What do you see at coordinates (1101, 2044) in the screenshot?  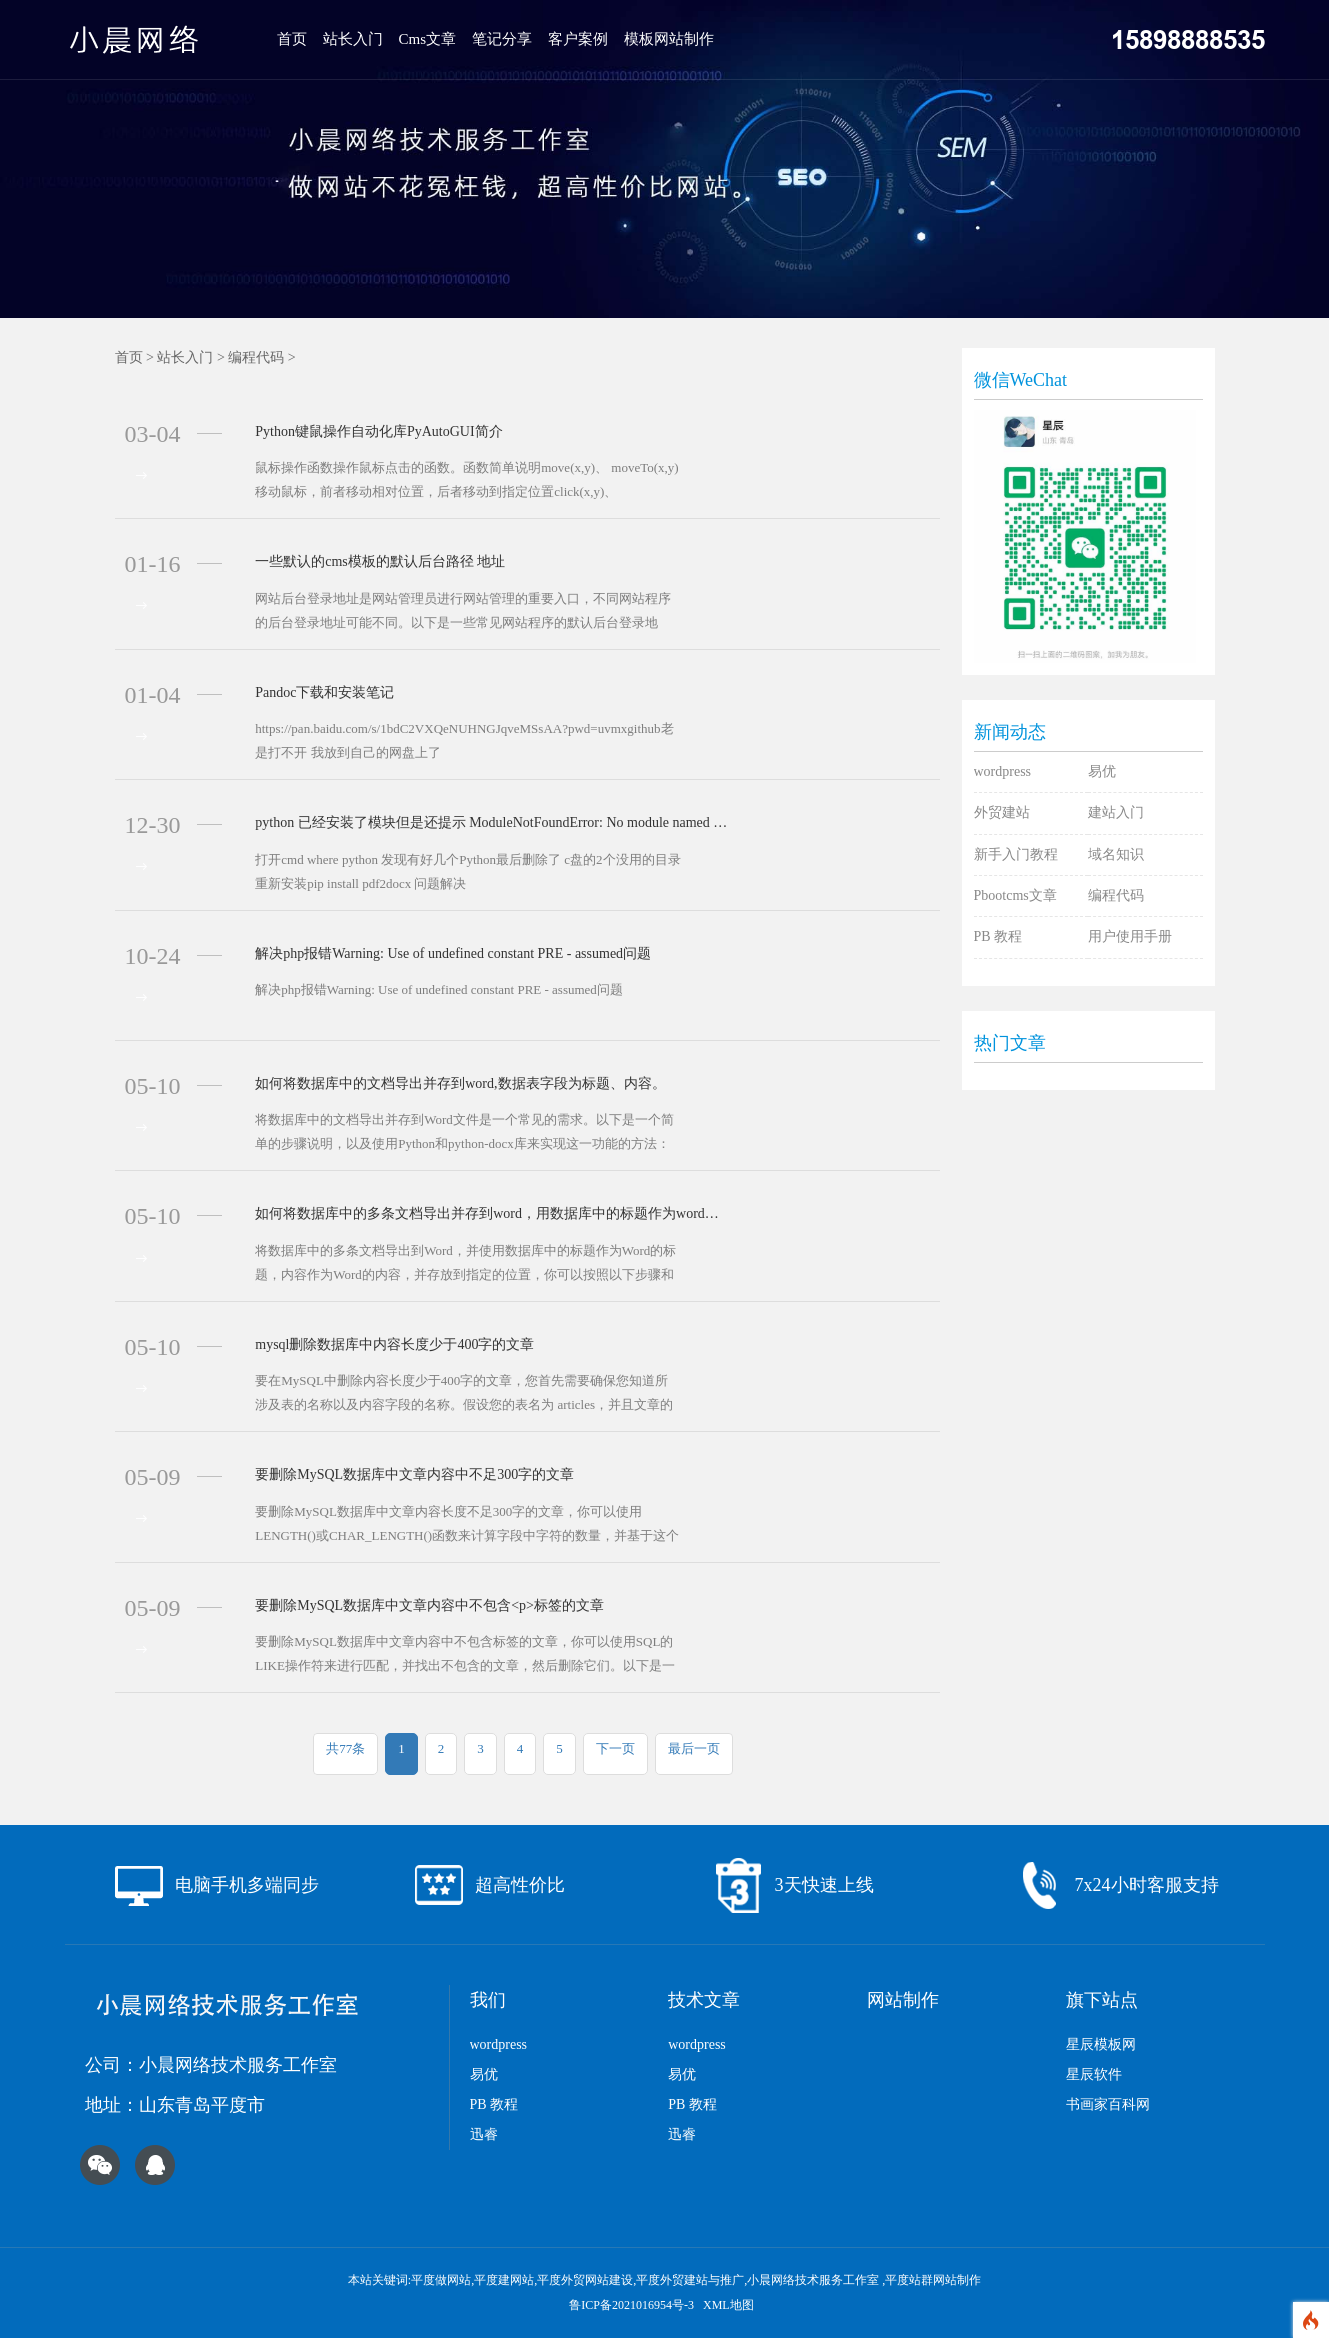 I see `星辰模板网` at bounding box center [1101, 2044].